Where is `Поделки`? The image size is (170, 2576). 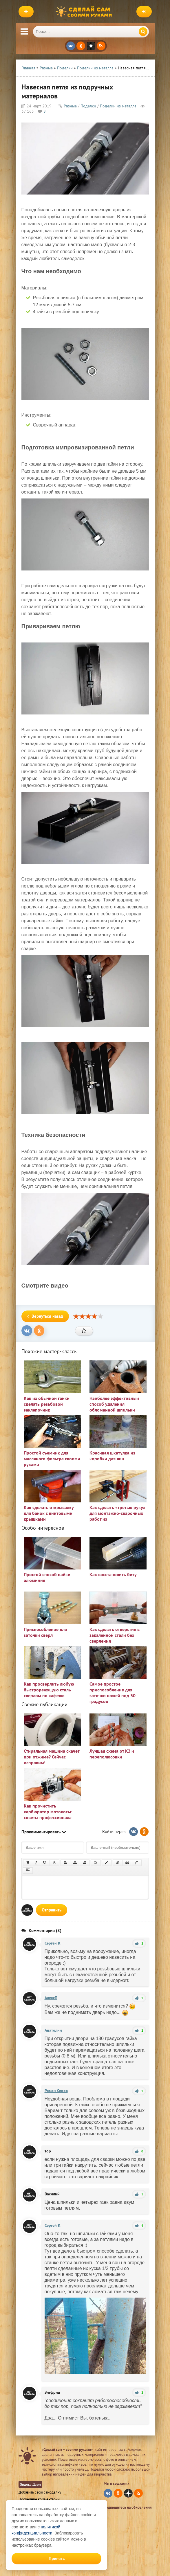 Поделки is located at coordinates (88, 106).